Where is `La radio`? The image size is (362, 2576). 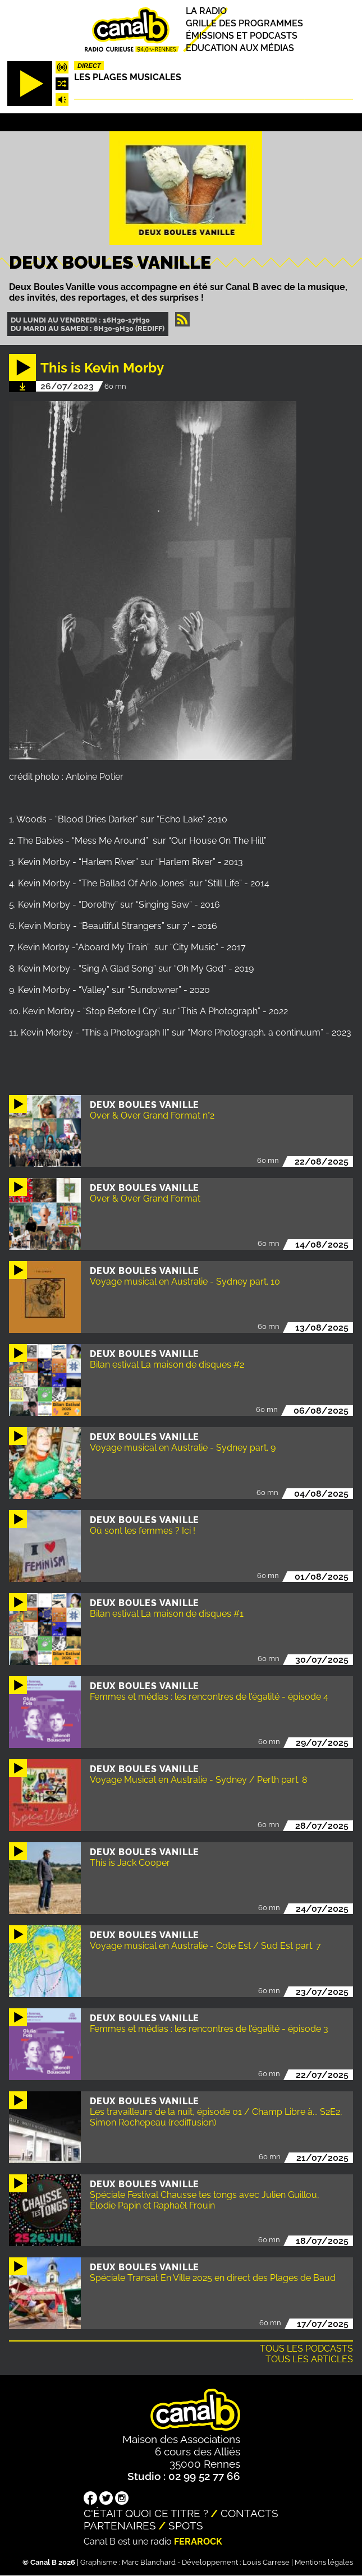 La radio is located at coordinates (206, 11).